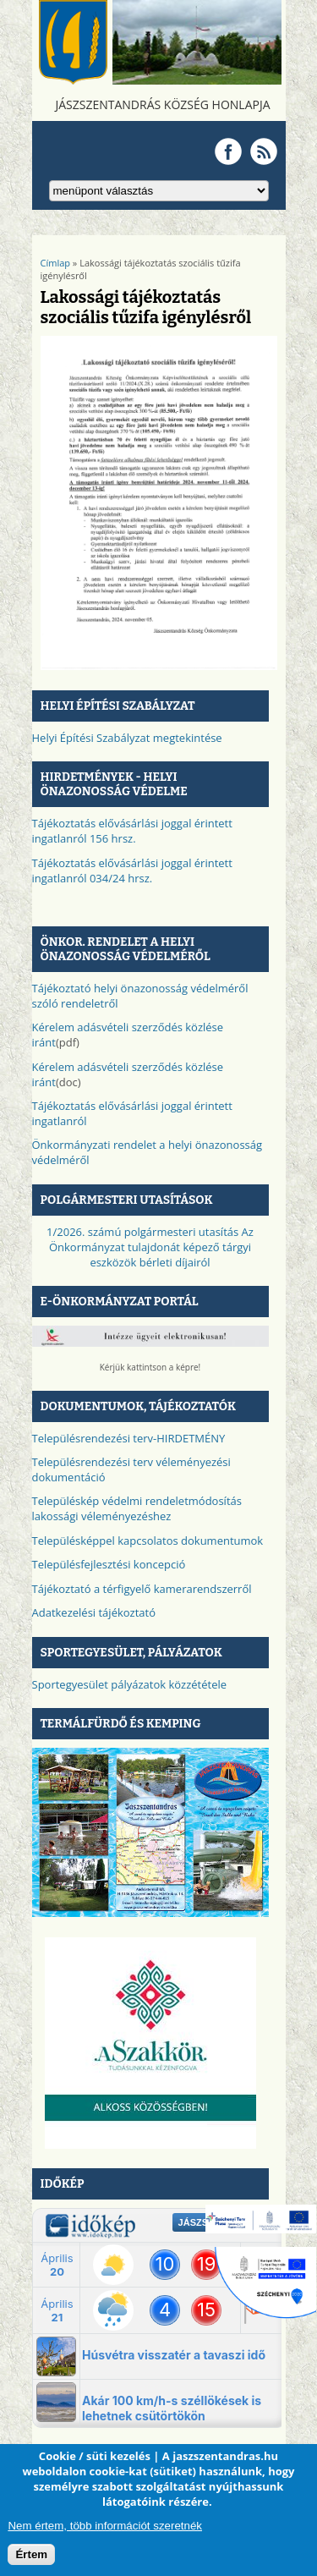 The width and height of the screenshot is (317, 2576). Describe the element at coordinates (94, 1612) in the screenshot. I see `Adatkezelési tájékoztató` at that location.